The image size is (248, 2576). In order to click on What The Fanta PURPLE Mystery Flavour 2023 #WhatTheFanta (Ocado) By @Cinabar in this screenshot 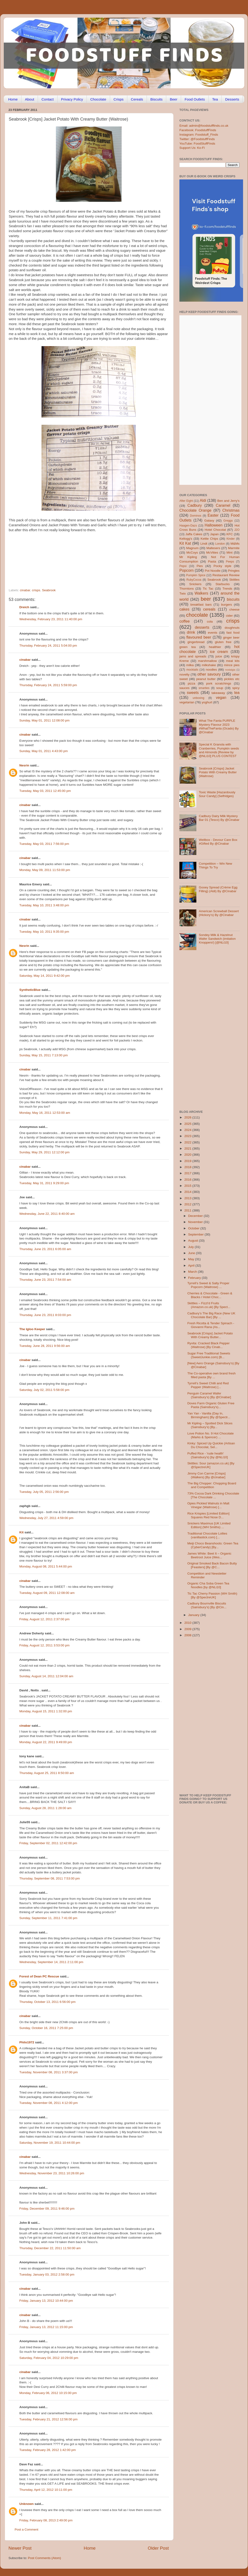, I will do `click(219, 726)`.